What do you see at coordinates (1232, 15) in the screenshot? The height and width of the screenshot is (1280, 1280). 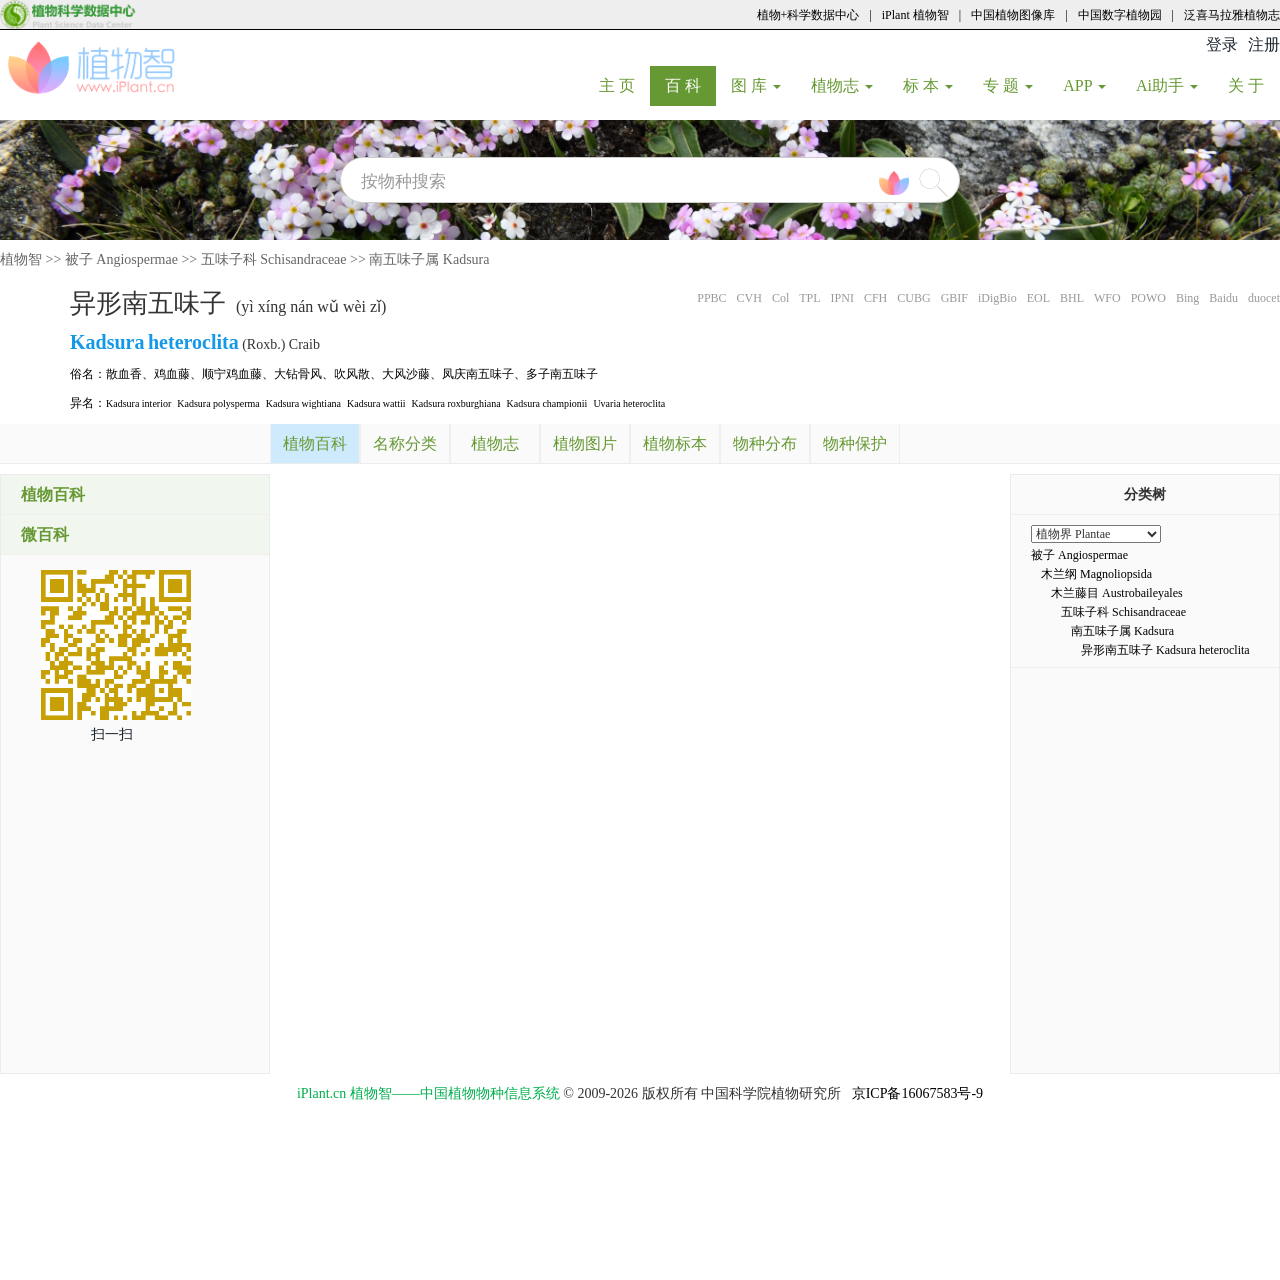 I see `泛喜马拉雅植物志` at bounding box center [1232, 15].